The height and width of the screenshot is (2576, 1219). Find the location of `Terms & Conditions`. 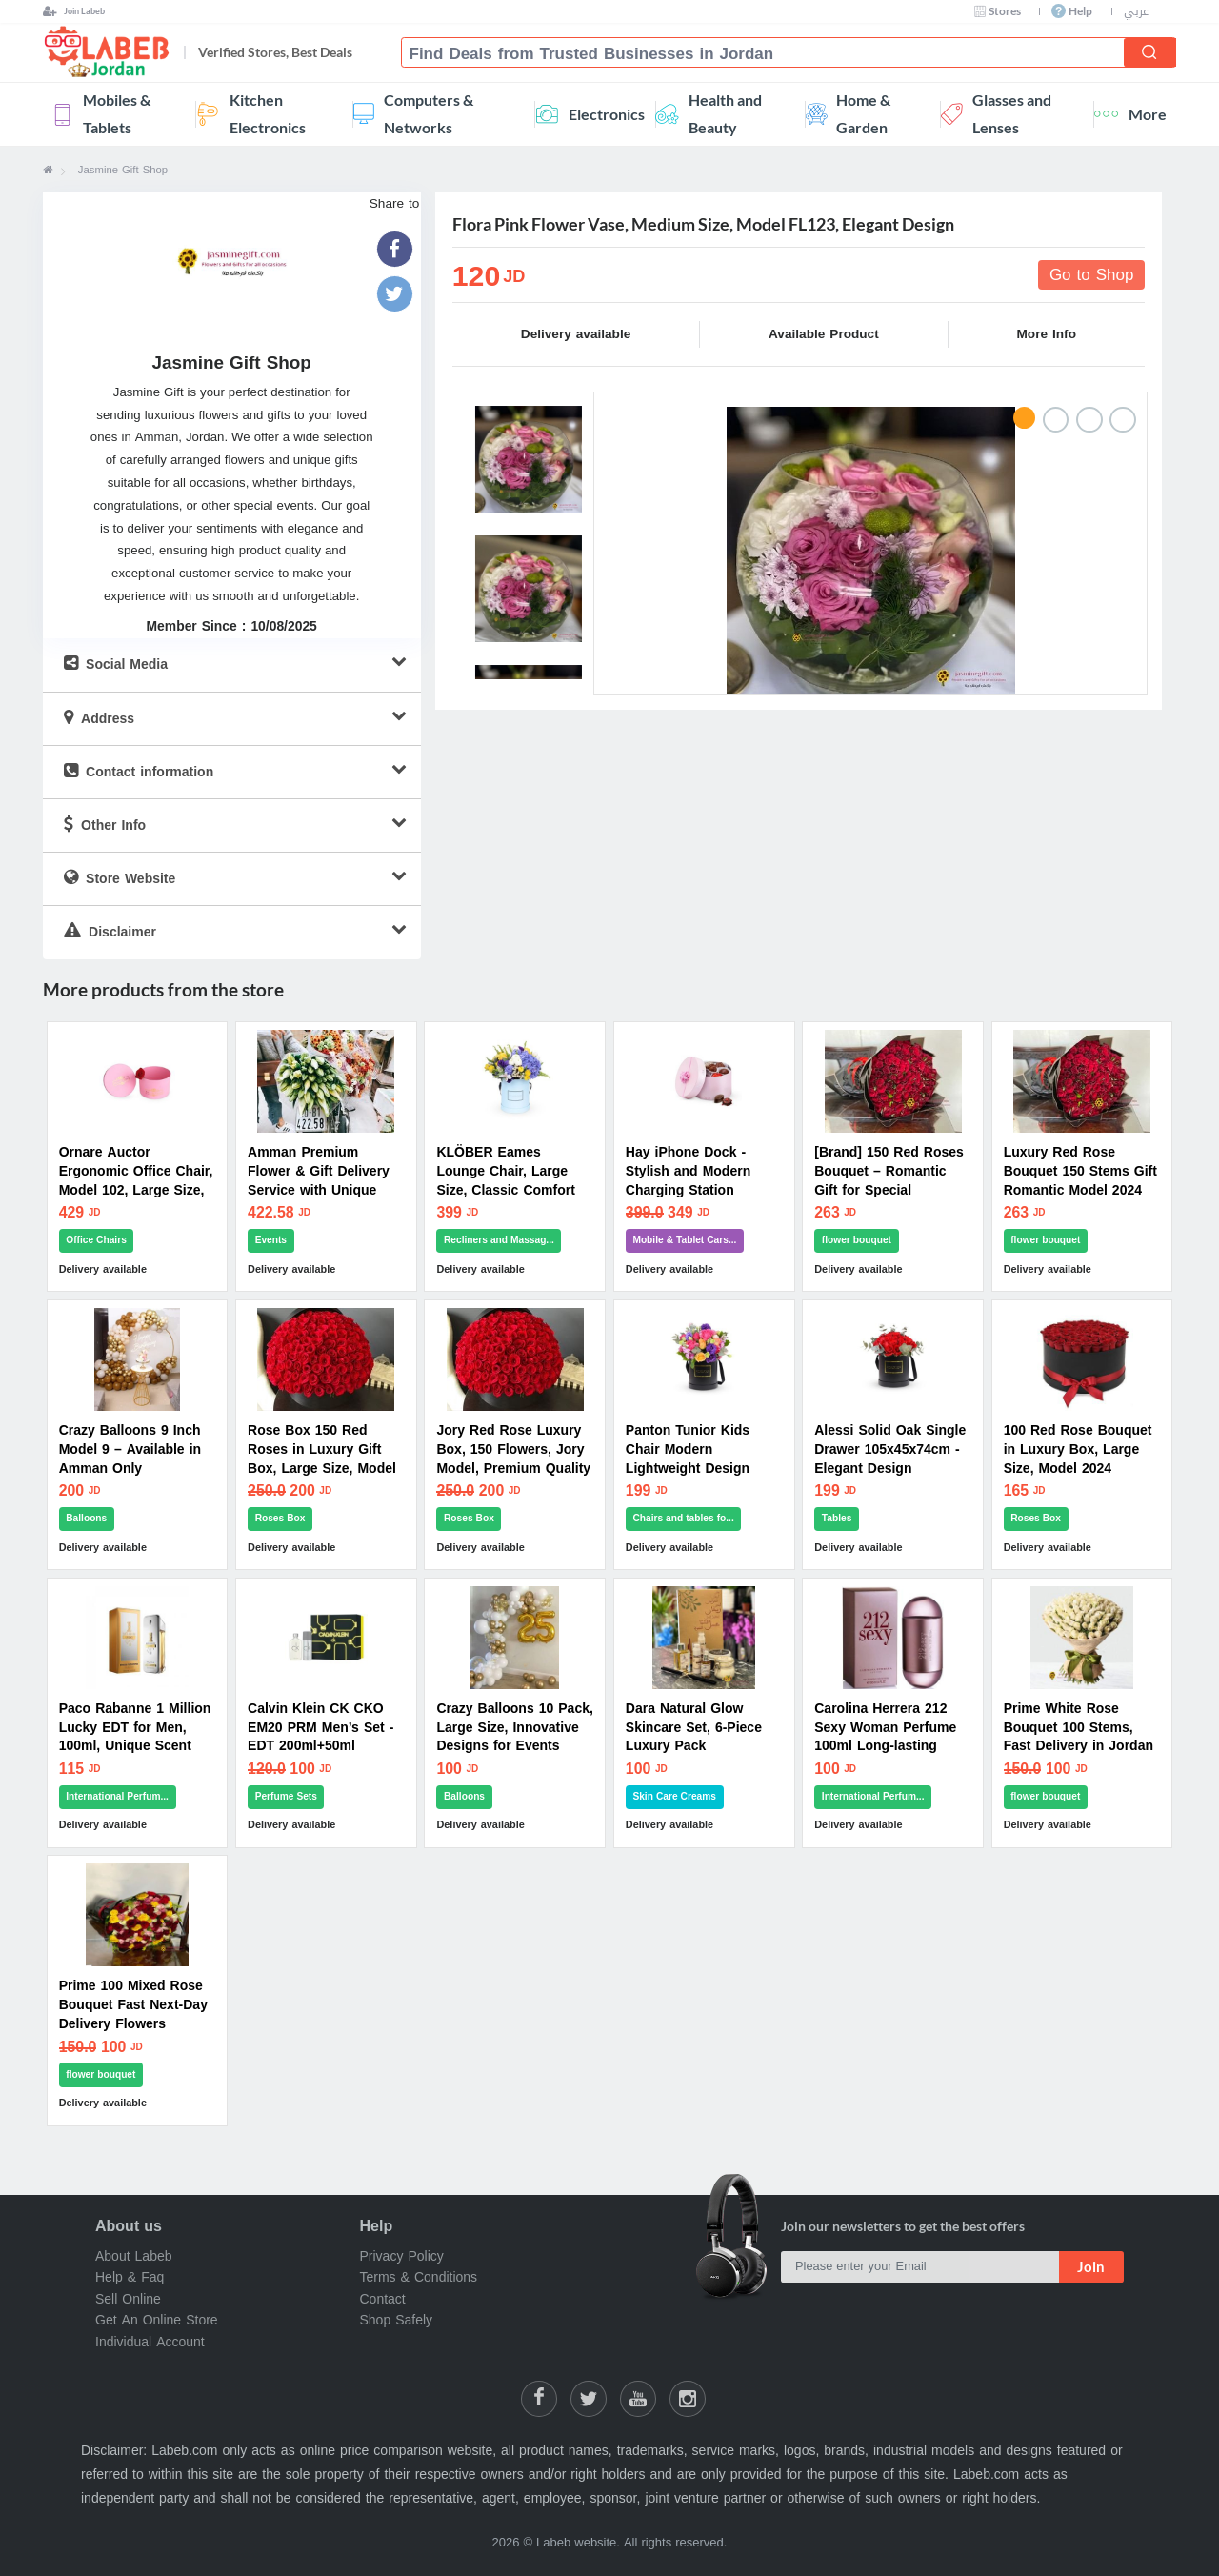

Terms & Conditions is located at coordinates (419, 2277).